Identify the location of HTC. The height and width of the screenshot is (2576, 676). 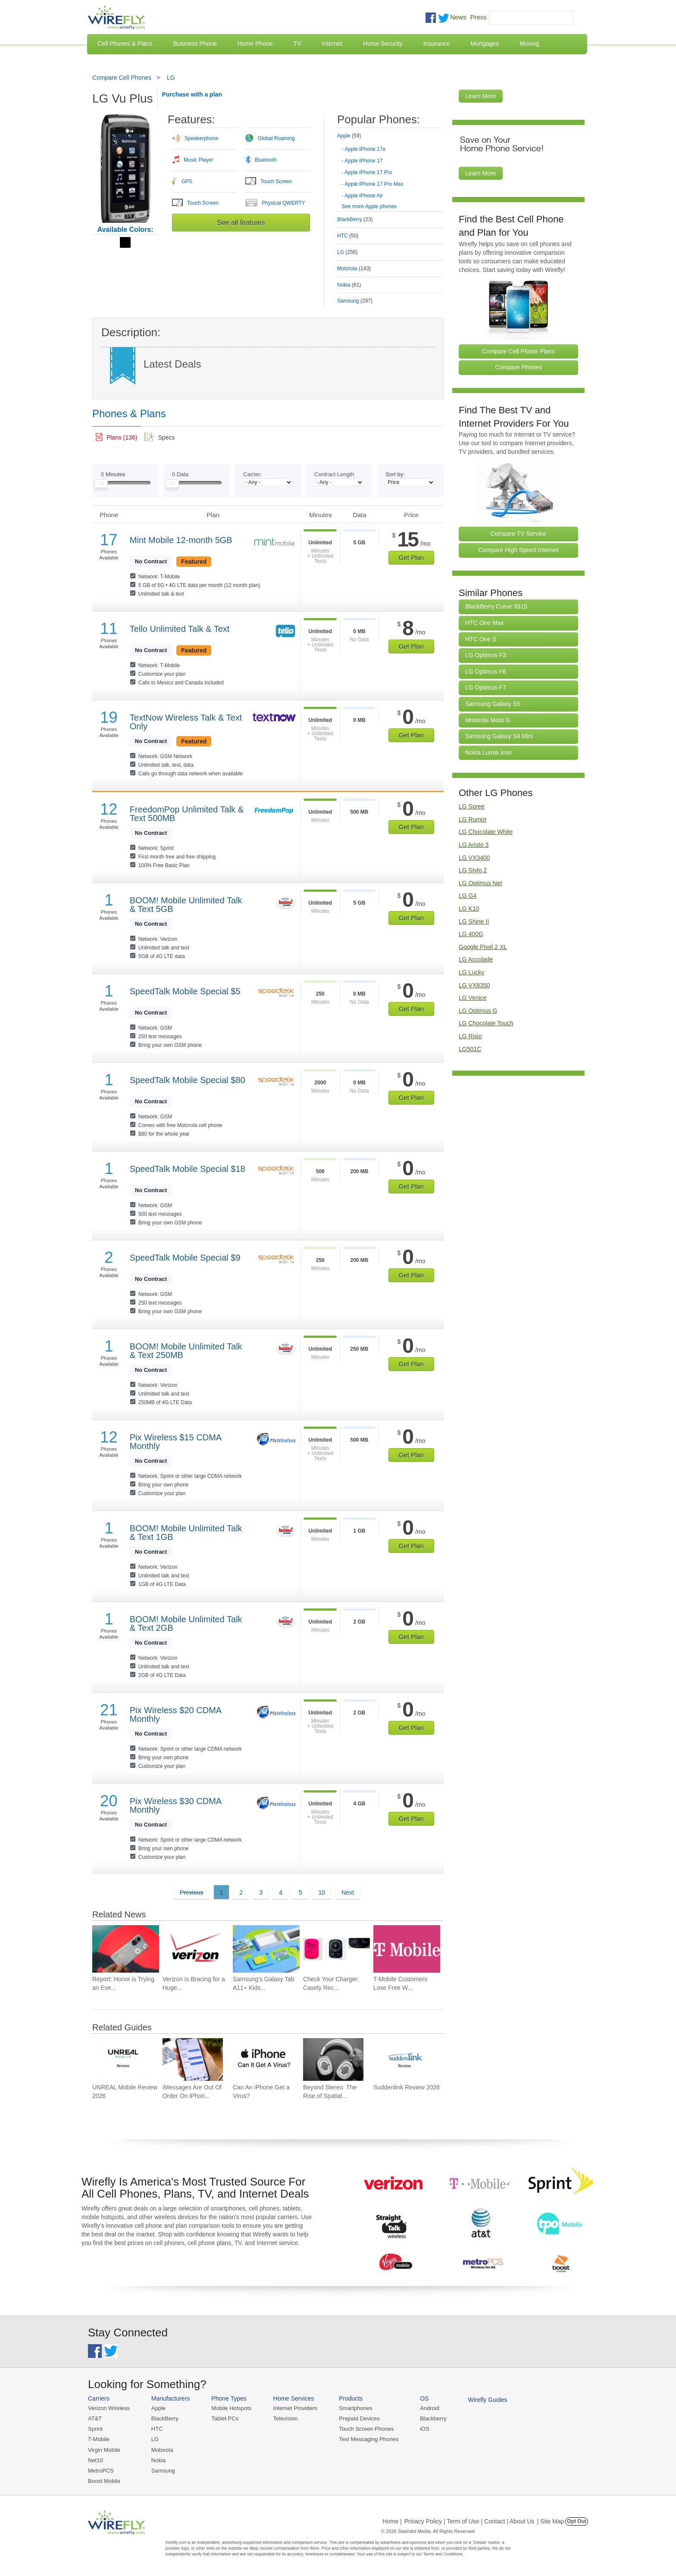
(157, 2429).